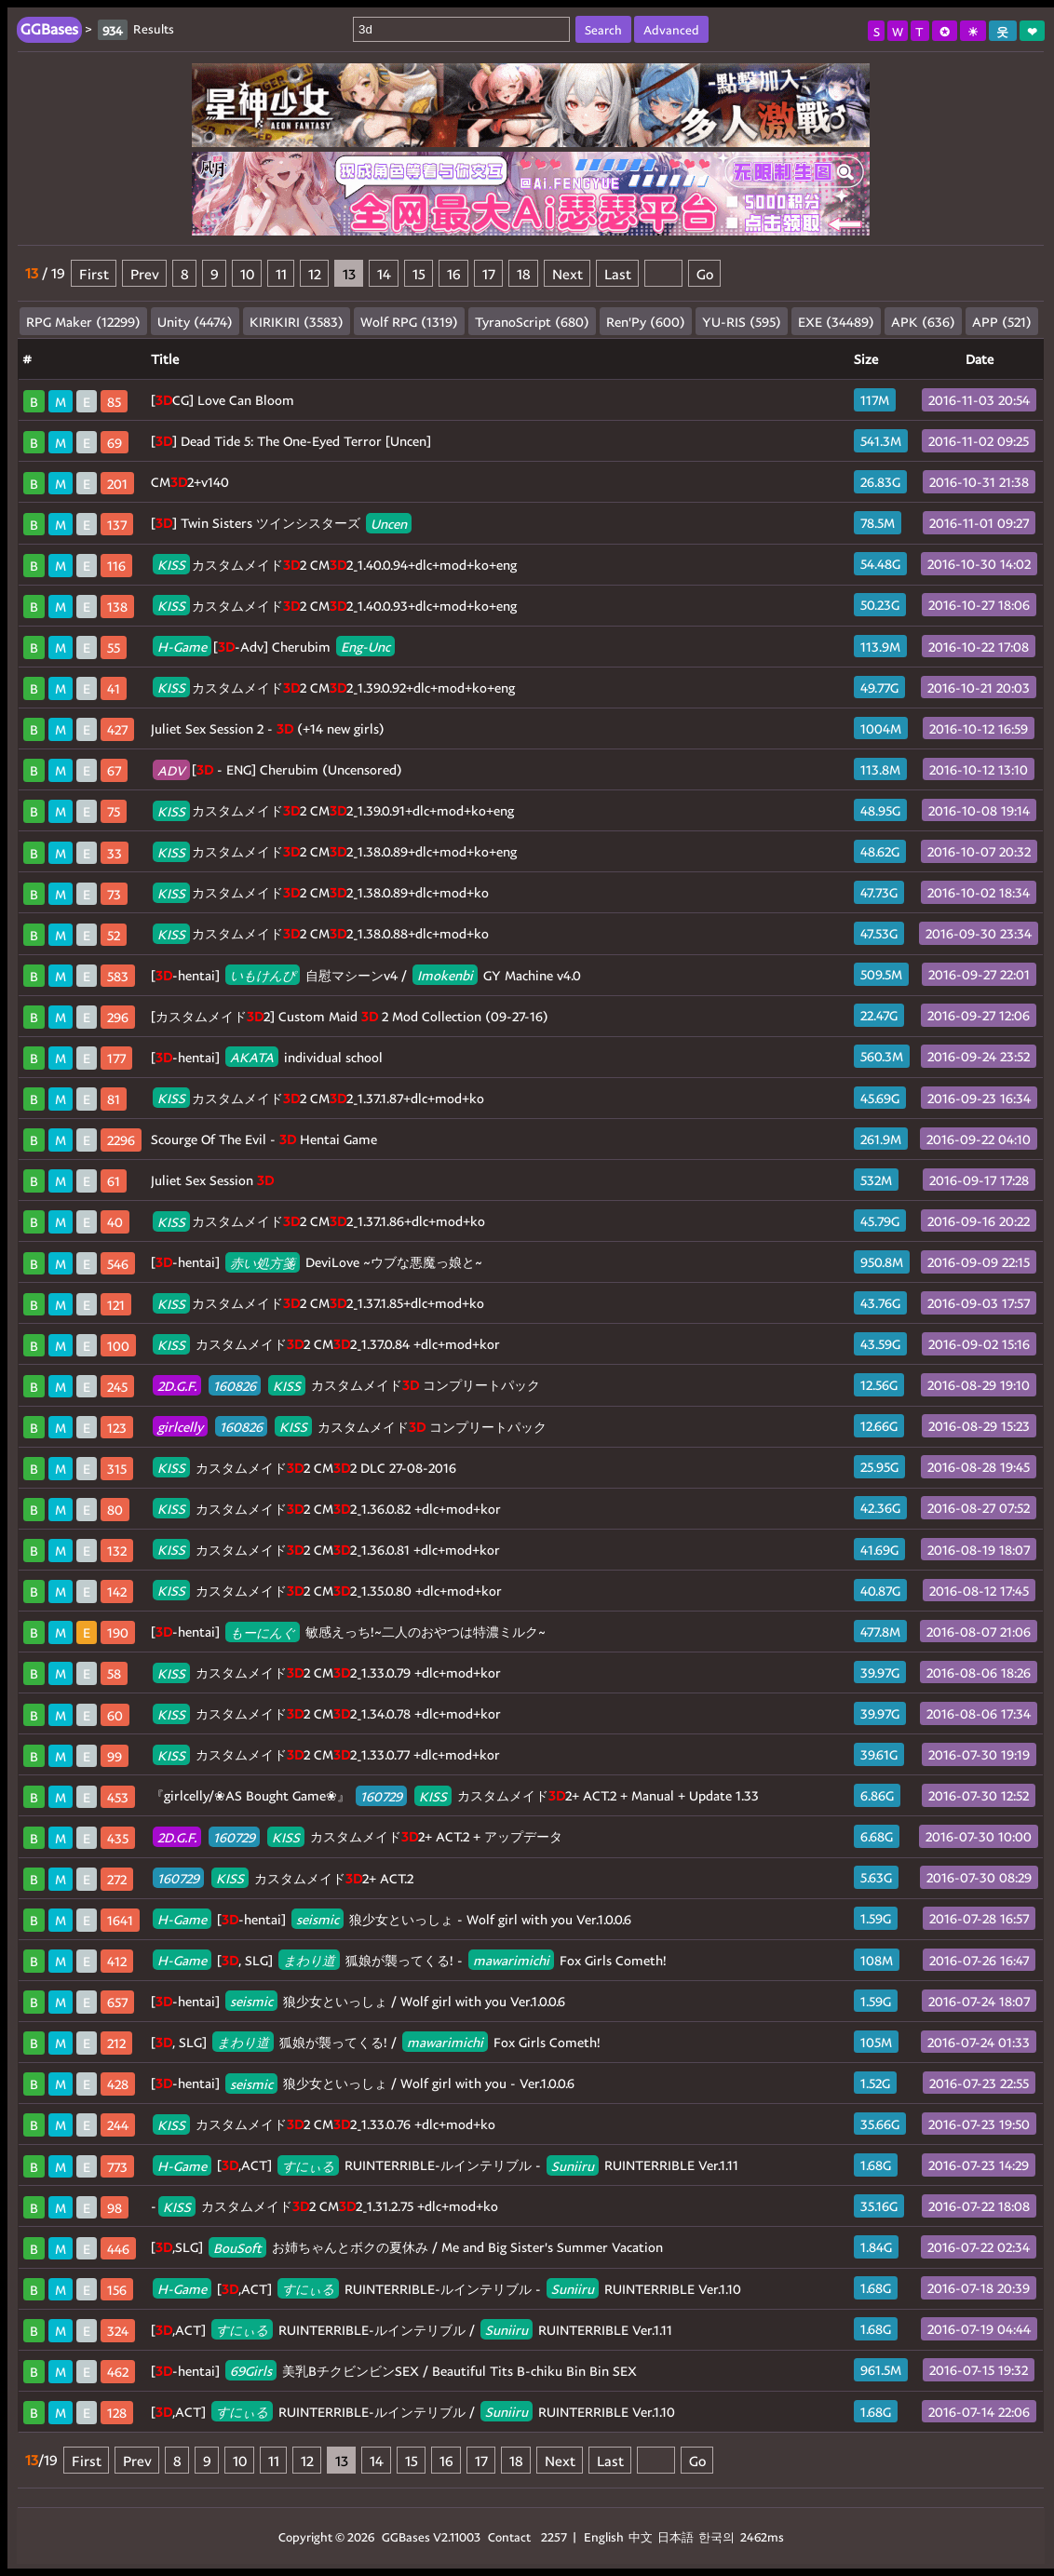  I want to click on [-hentai] 狼少女といっしょ / Wolf girl with you - Ver.1.0.0.6, so click(362, 2083).